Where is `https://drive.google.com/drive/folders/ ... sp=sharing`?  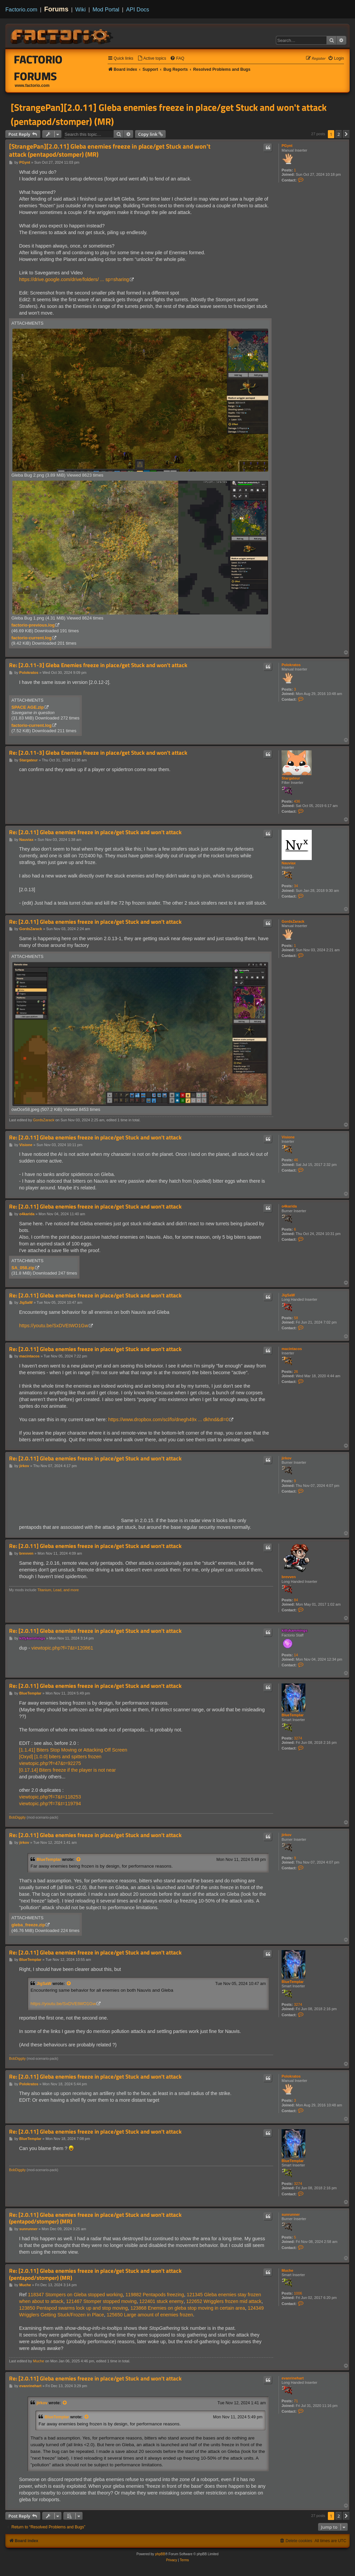 https://drive.google.com/drive/folders/ ... sp=sharing is located at coordinates (74, 279).